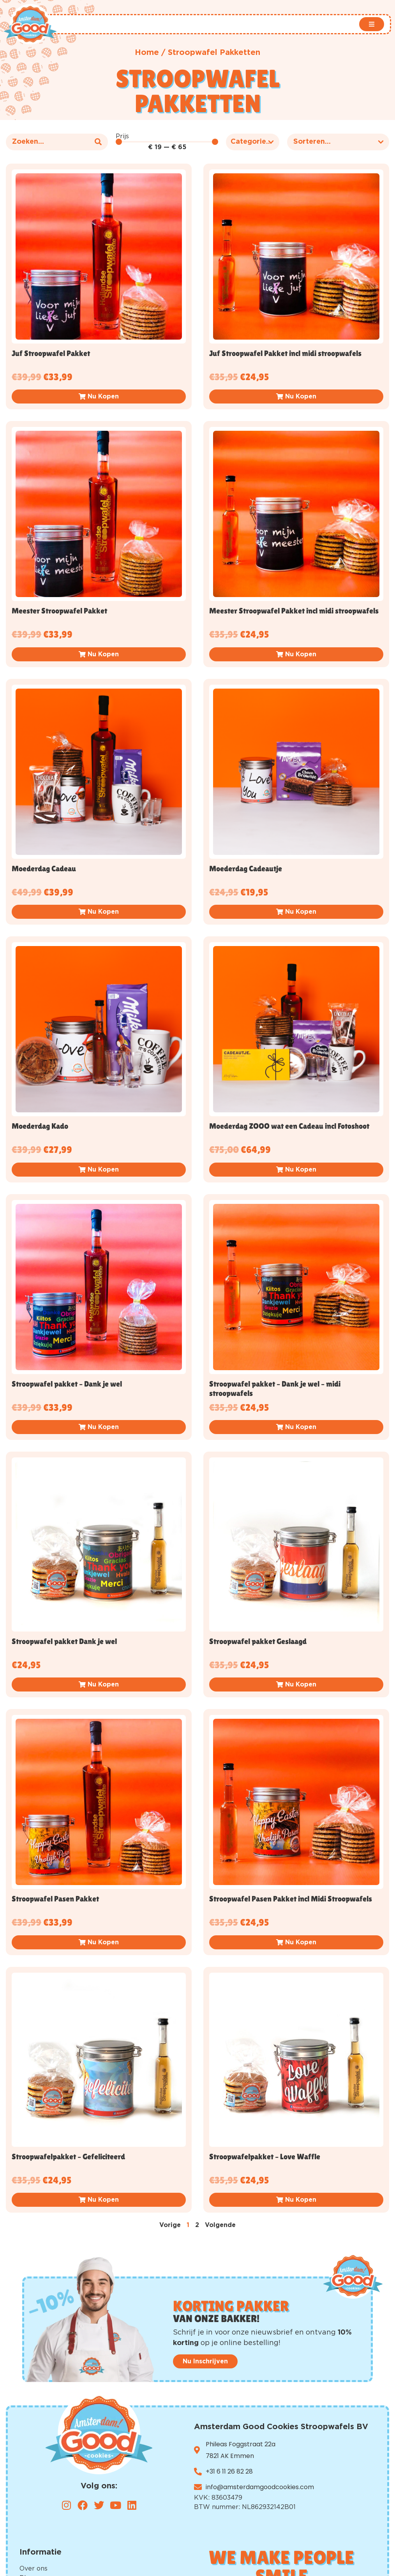 Image resolution: width=395 pixels, height=2576 pixels. Describe the element at coordinates (245, 868) in the screenshot. I see `Moederdag Cadeautje` at that location.